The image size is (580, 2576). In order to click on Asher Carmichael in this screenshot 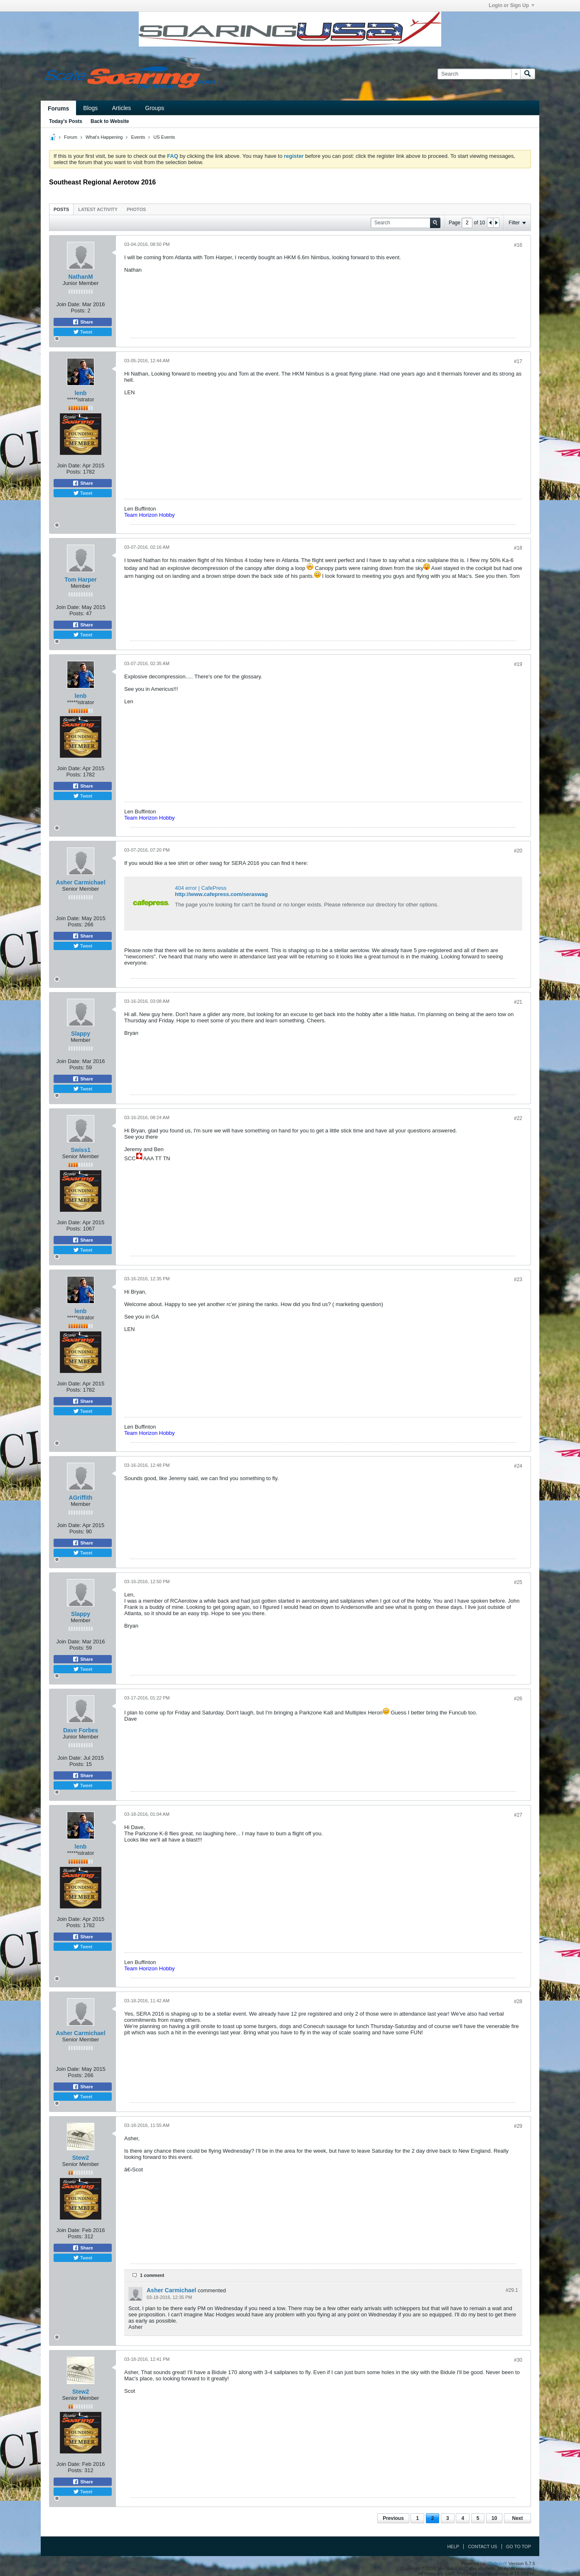, I will do `click(80, 882)`.